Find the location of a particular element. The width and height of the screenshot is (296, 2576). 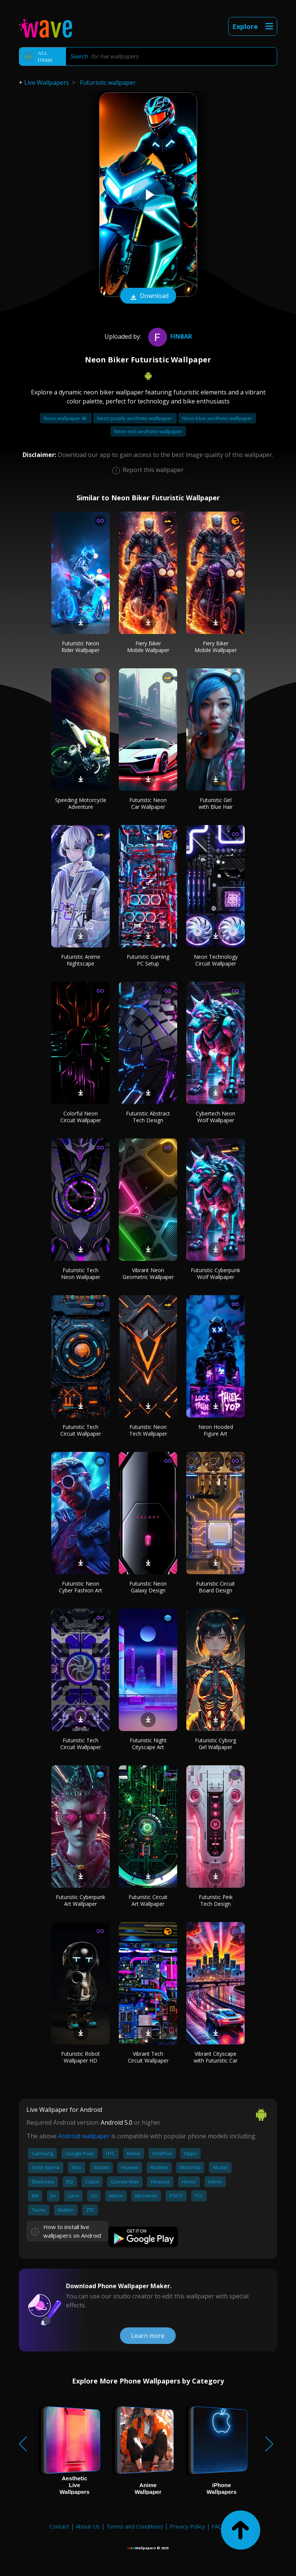

Speeding Motorcycle Adventure is located at coordinates (80, 803).